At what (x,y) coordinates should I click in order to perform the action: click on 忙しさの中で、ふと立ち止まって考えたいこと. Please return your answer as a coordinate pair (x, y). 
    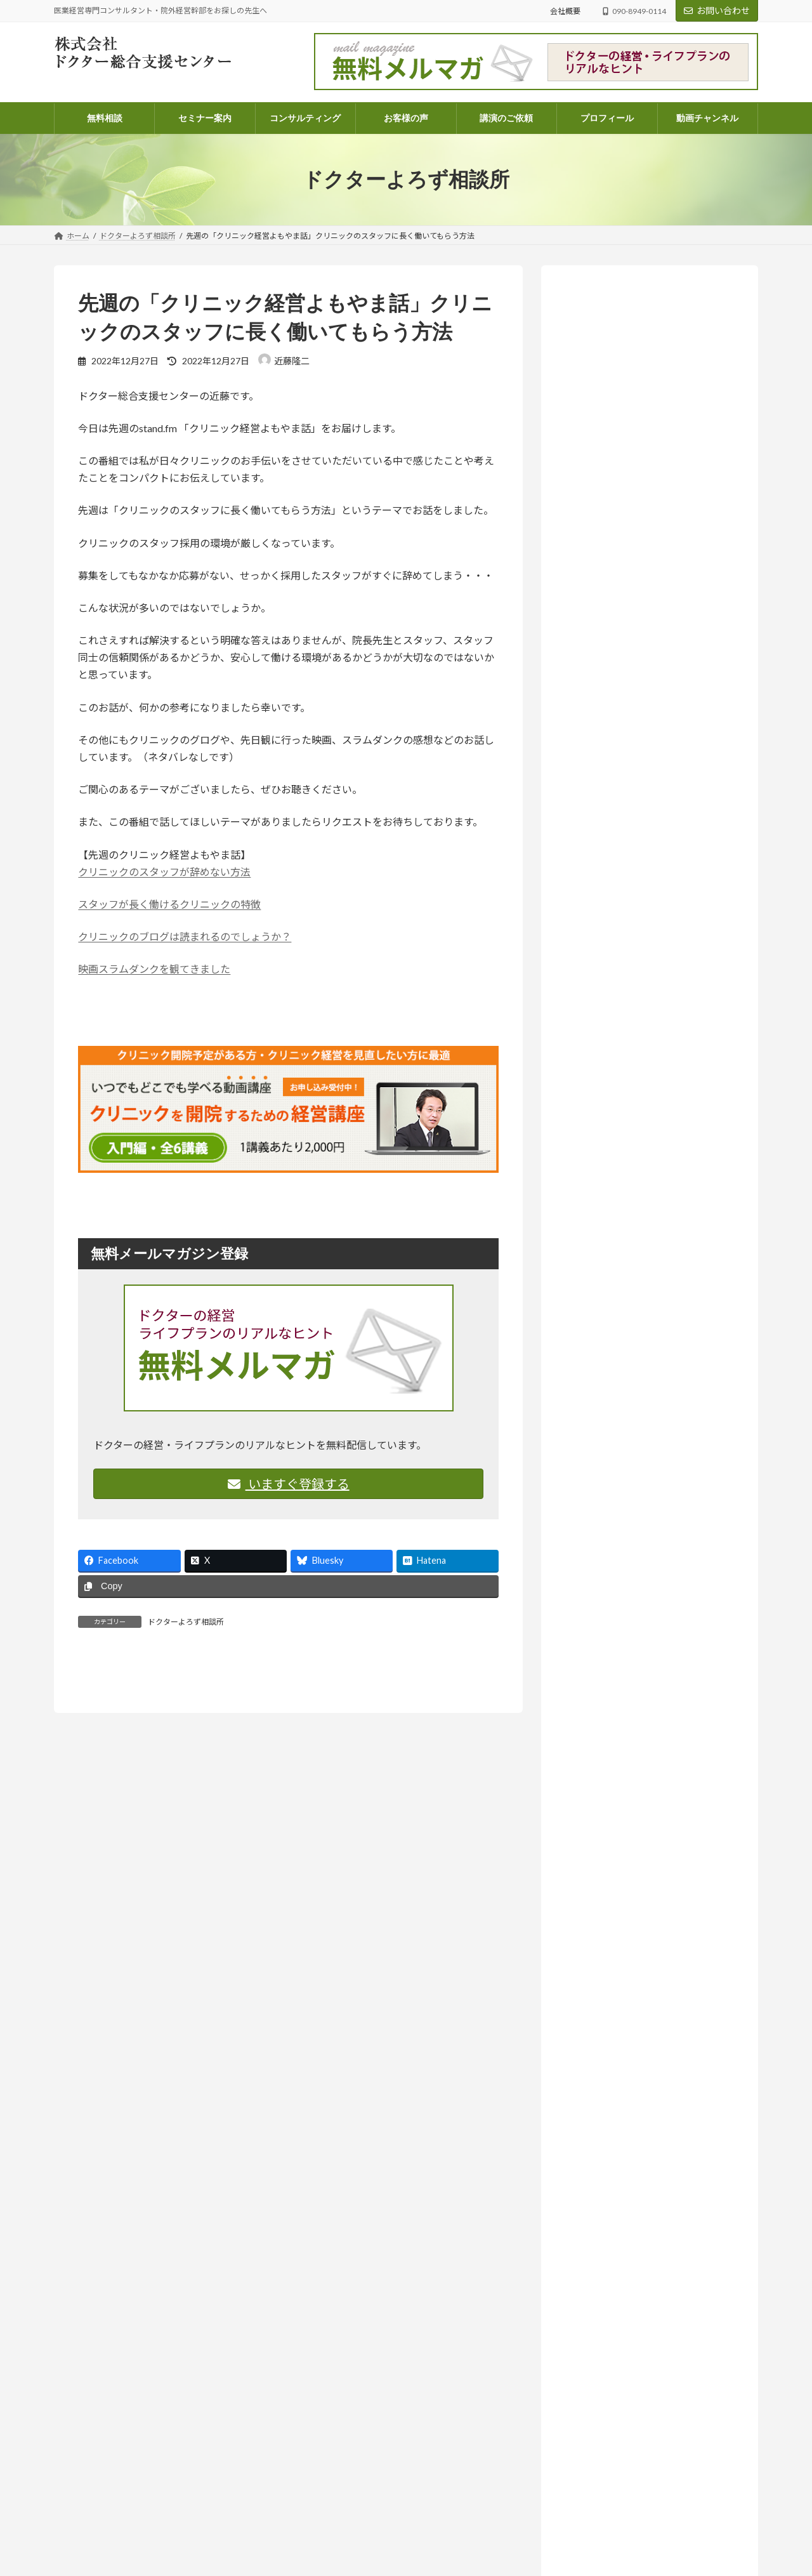
    Looking at the image, I should click on (615, 2490).